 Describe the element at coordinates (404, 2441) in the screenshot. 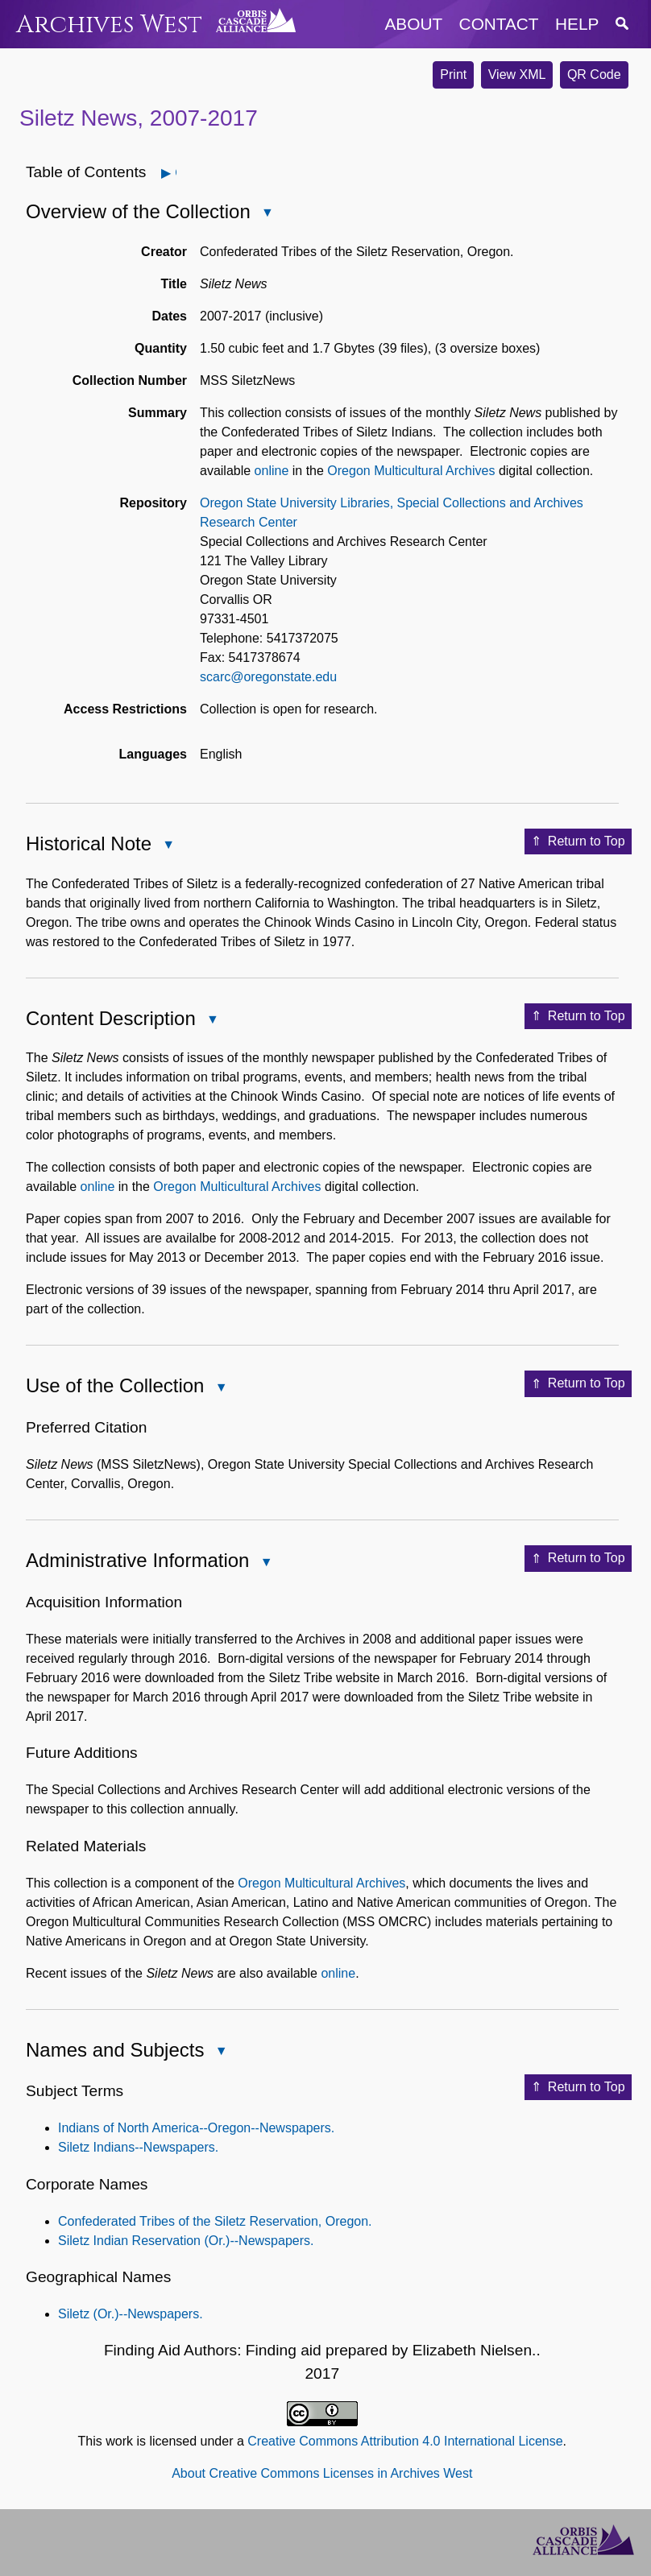

I see `Creative Commons Attribution 4.0 International License` at that location.